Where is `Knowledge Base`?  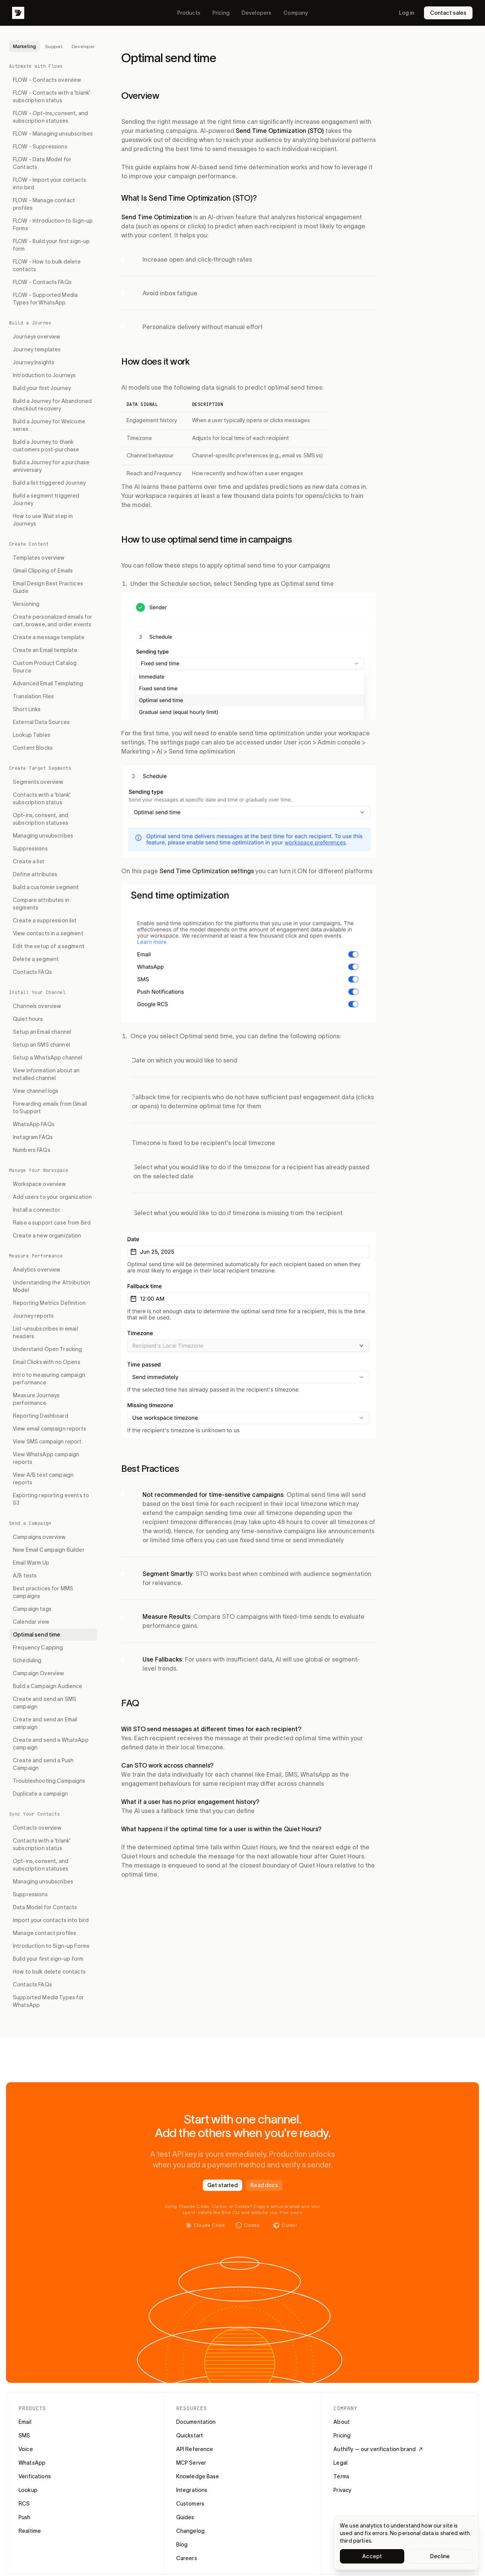
Knowledge Base is located at coordinates (197, 2476).